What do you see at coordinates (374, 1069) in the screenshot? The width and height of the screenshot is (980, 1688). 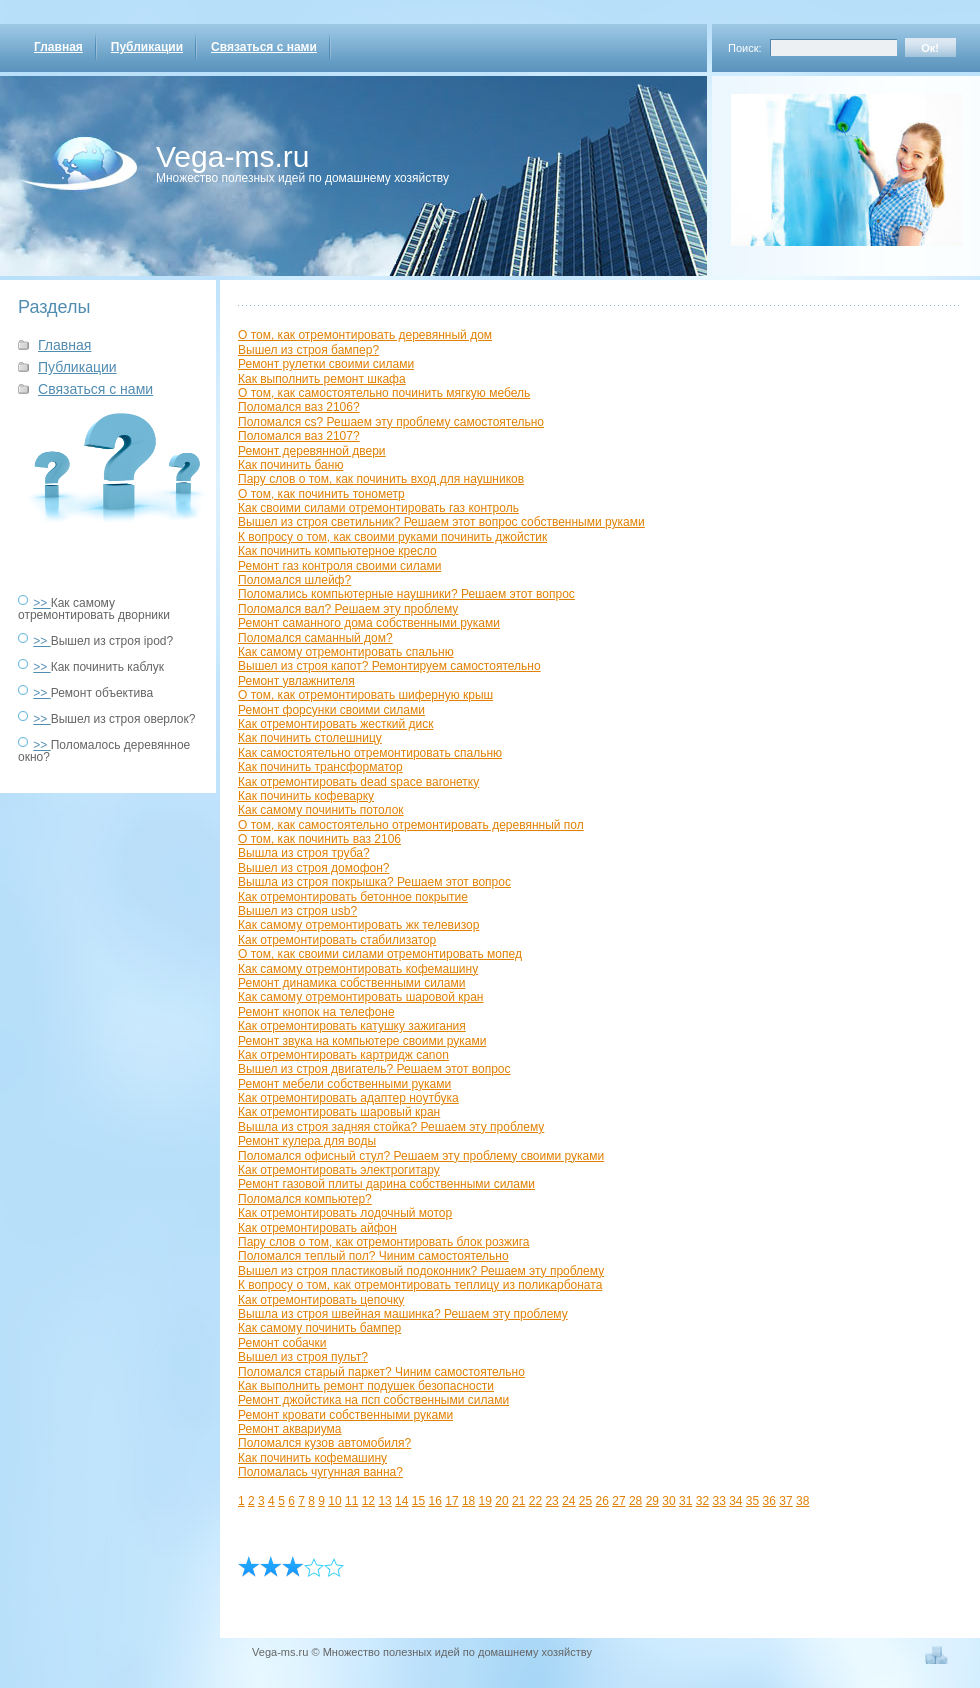 I see `Вышел из строя двигатель? Решаем этот вопрос` at bounding box center [374, 1069].